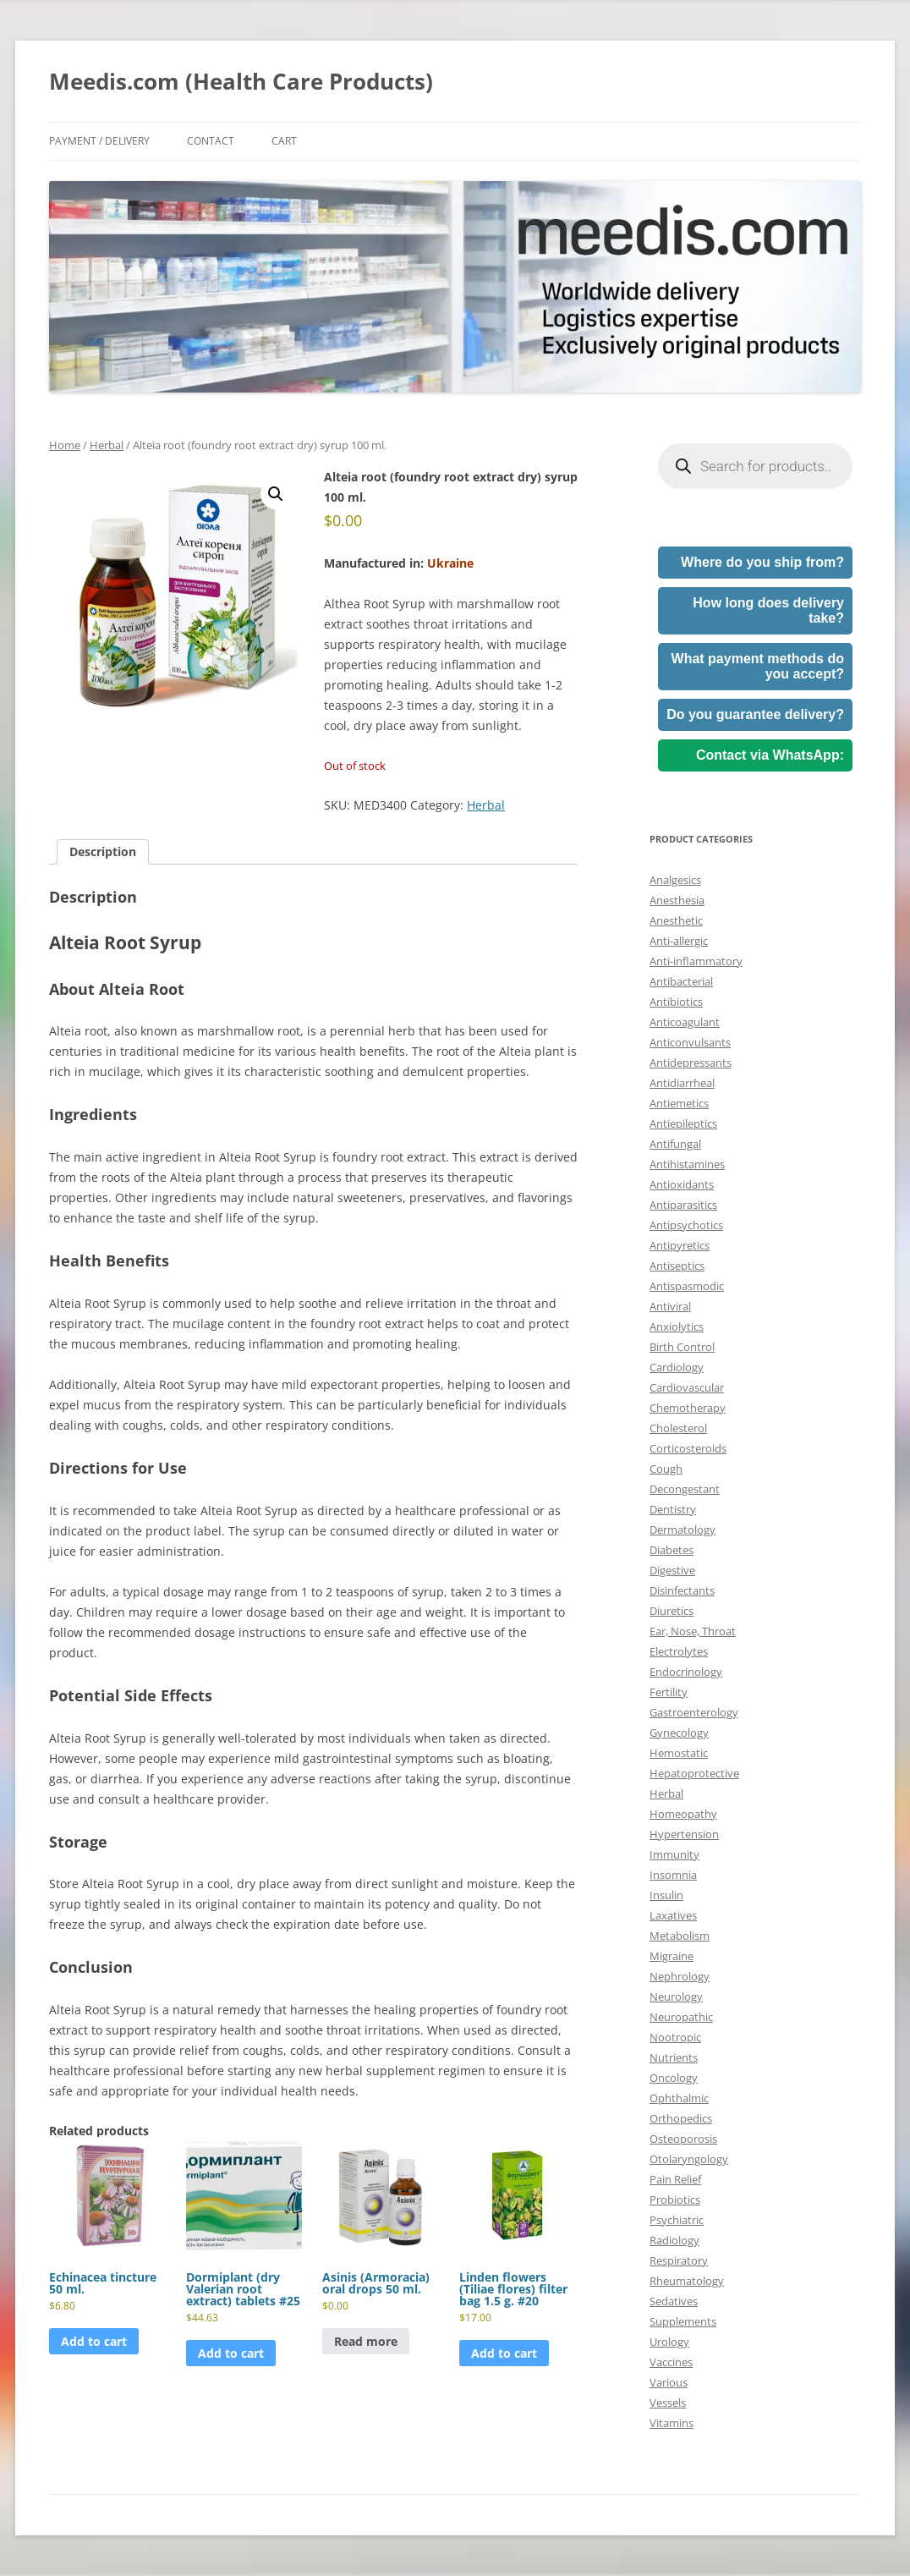 The width and height of the screenshot is (910, 2576). Describe the element at coordinates (679, 1651) in the screenshot. I see `Electrolytes` at that location.